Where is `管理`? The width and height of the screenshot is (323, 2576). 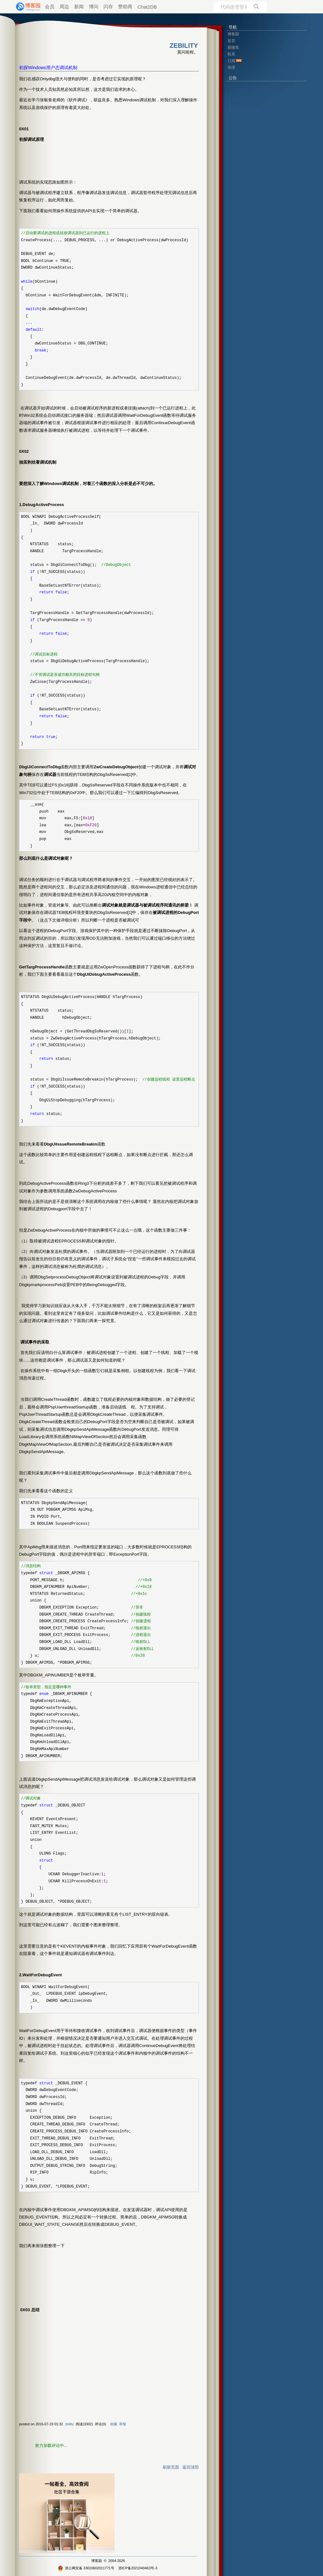
管理 is located at coordinates (231, 67).